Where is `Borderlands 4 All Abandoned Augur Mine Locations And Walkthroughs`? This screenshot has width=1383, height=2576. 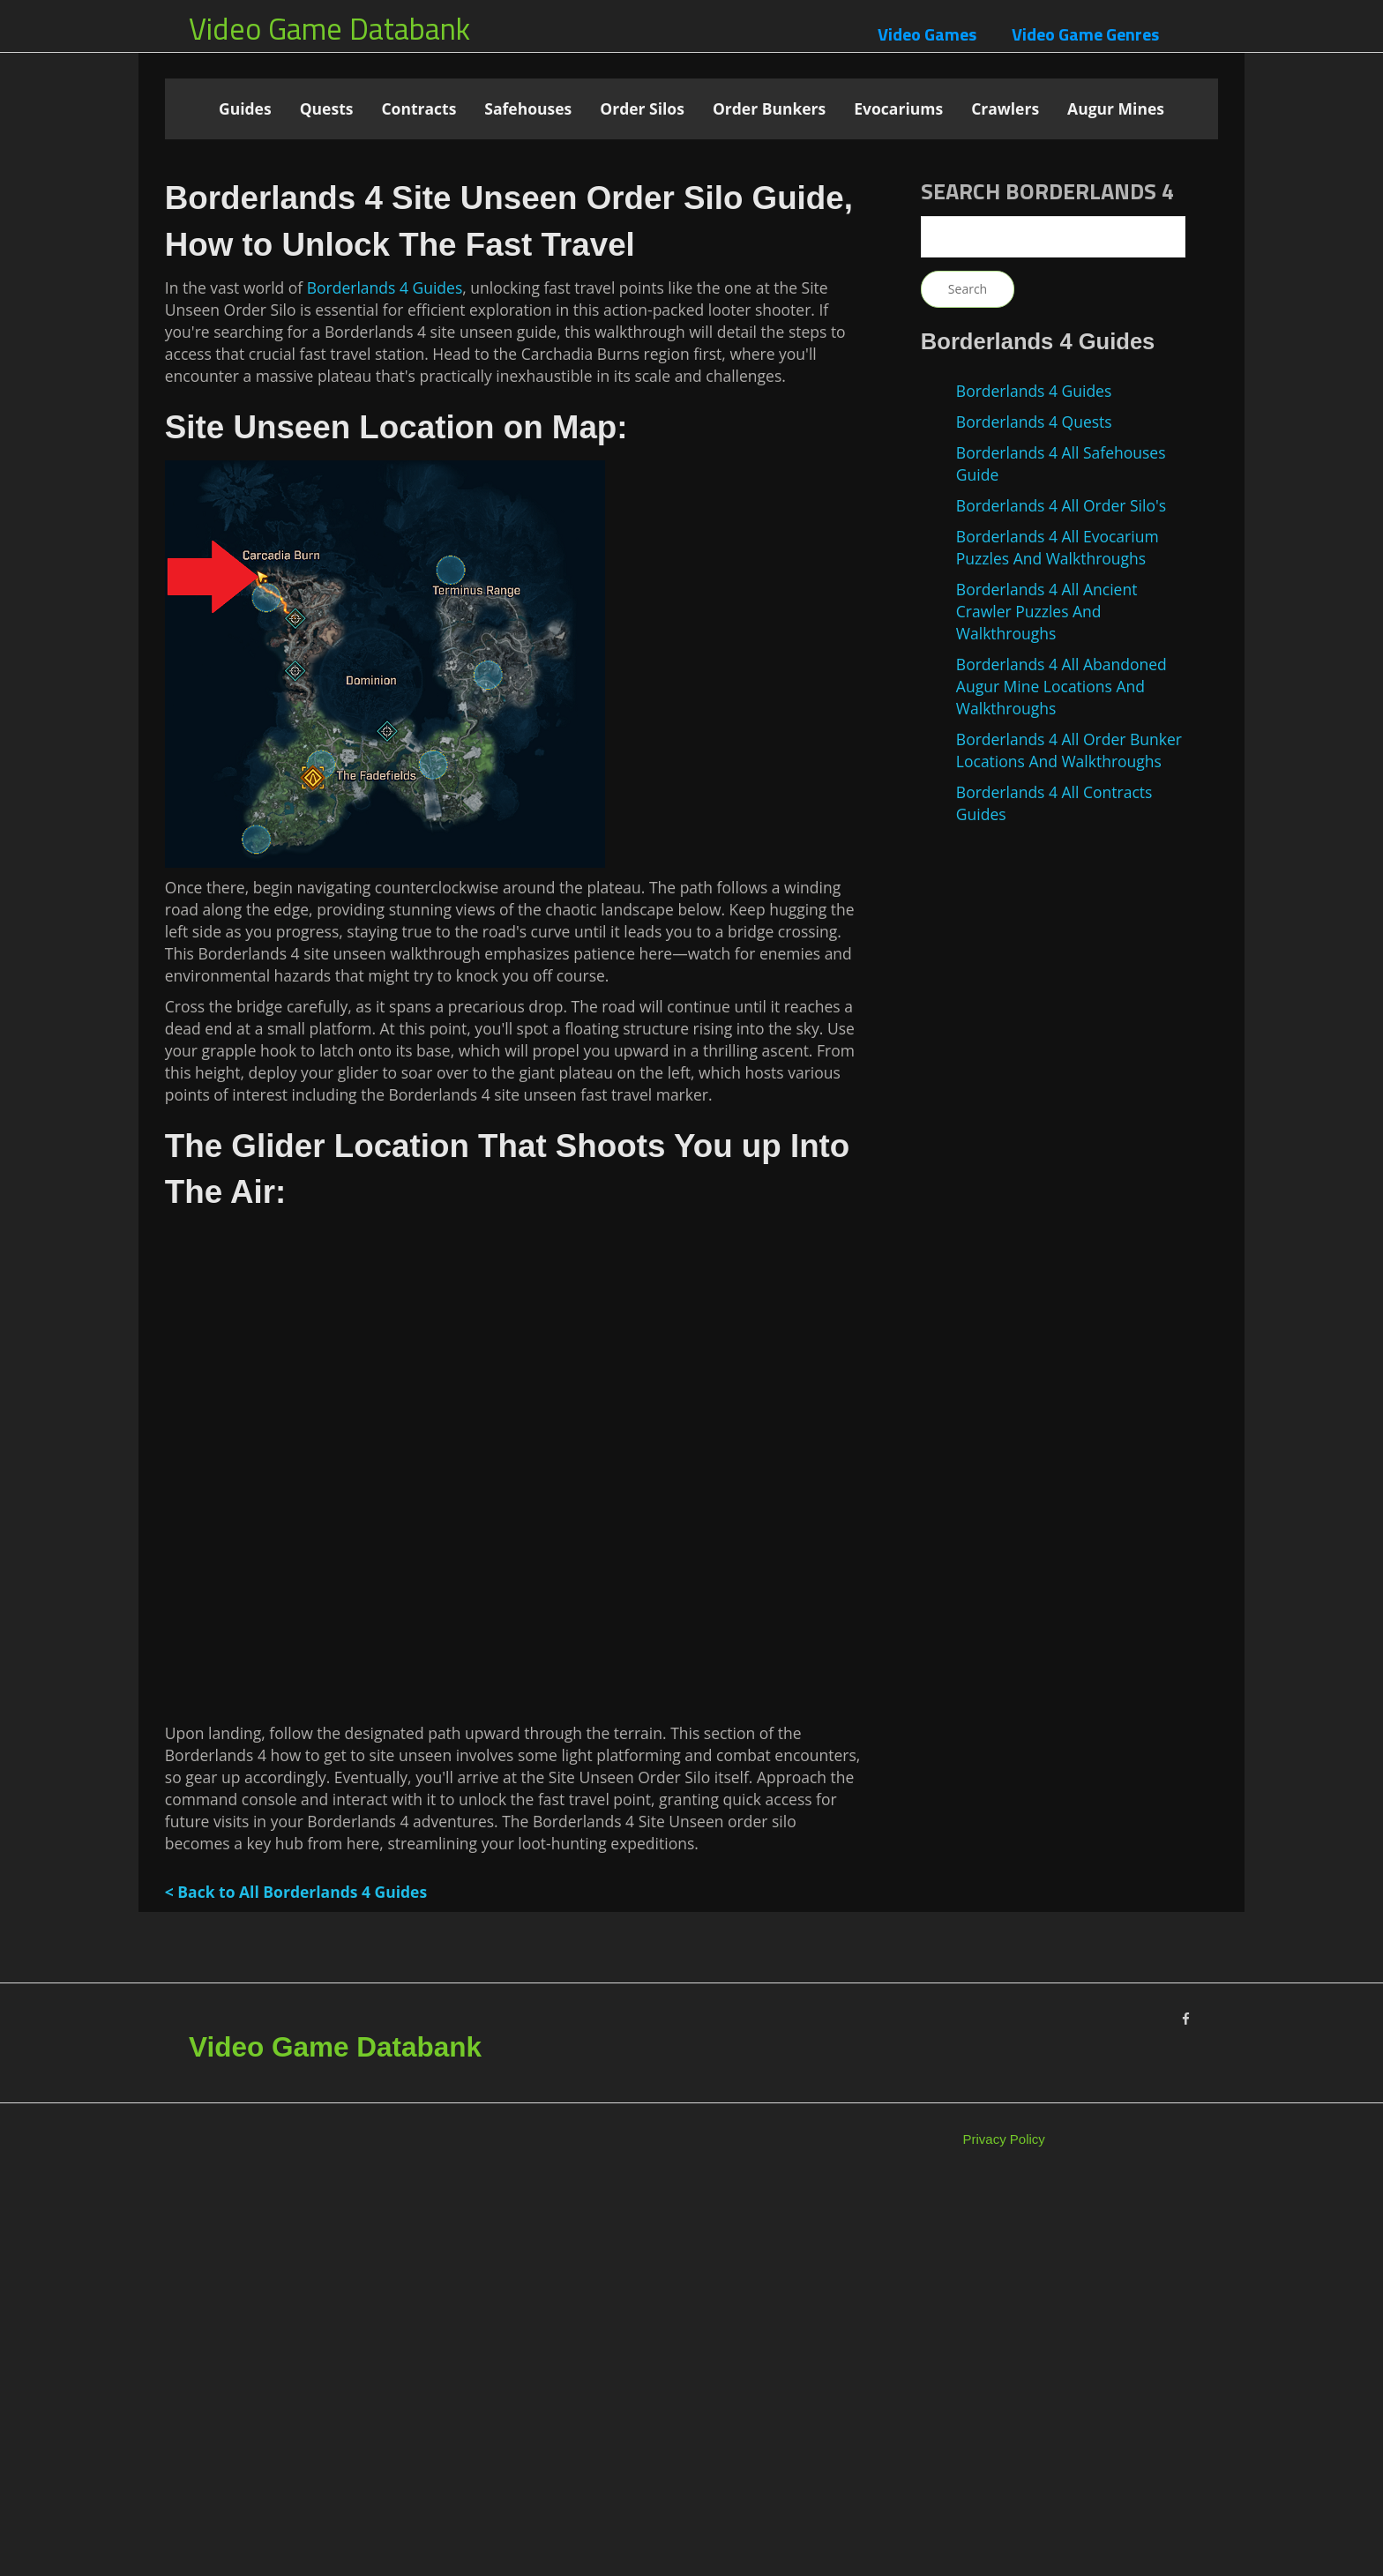
Borderlands 4 All Abandoned Augur Mine Locations And Walkthroughs is located at coordinates (1061, 686).